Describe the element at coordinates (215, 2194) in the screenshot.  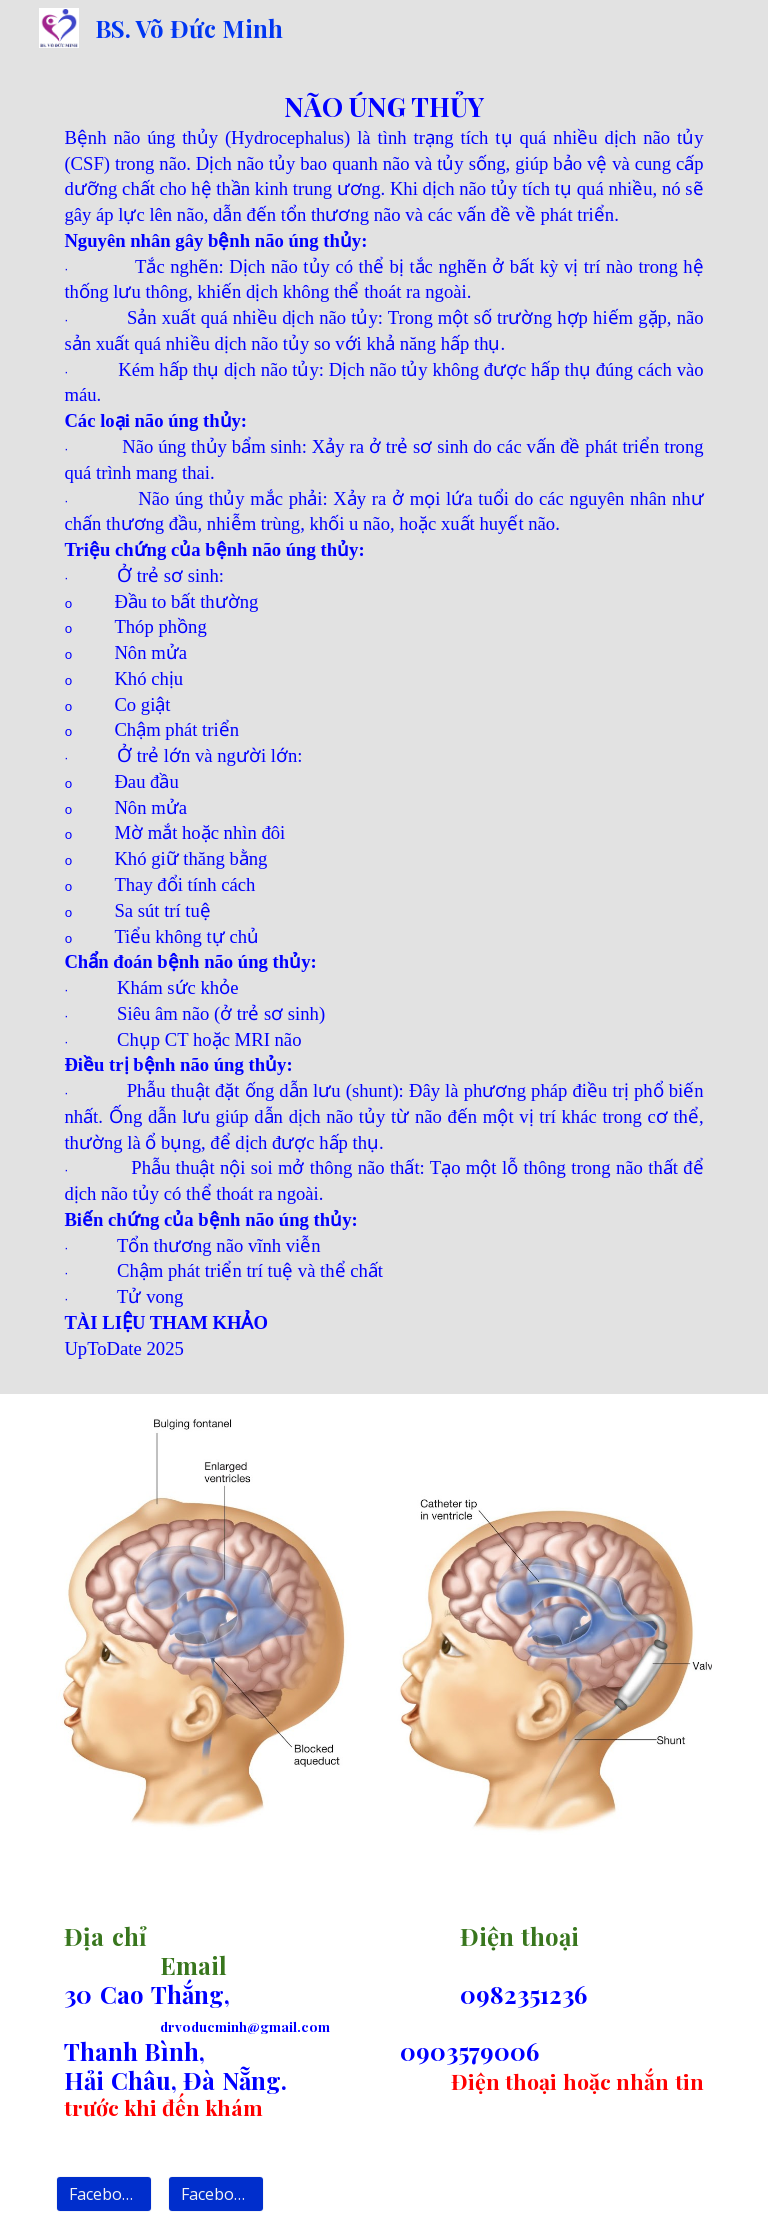
I see `[Facebook 2]` at that location.